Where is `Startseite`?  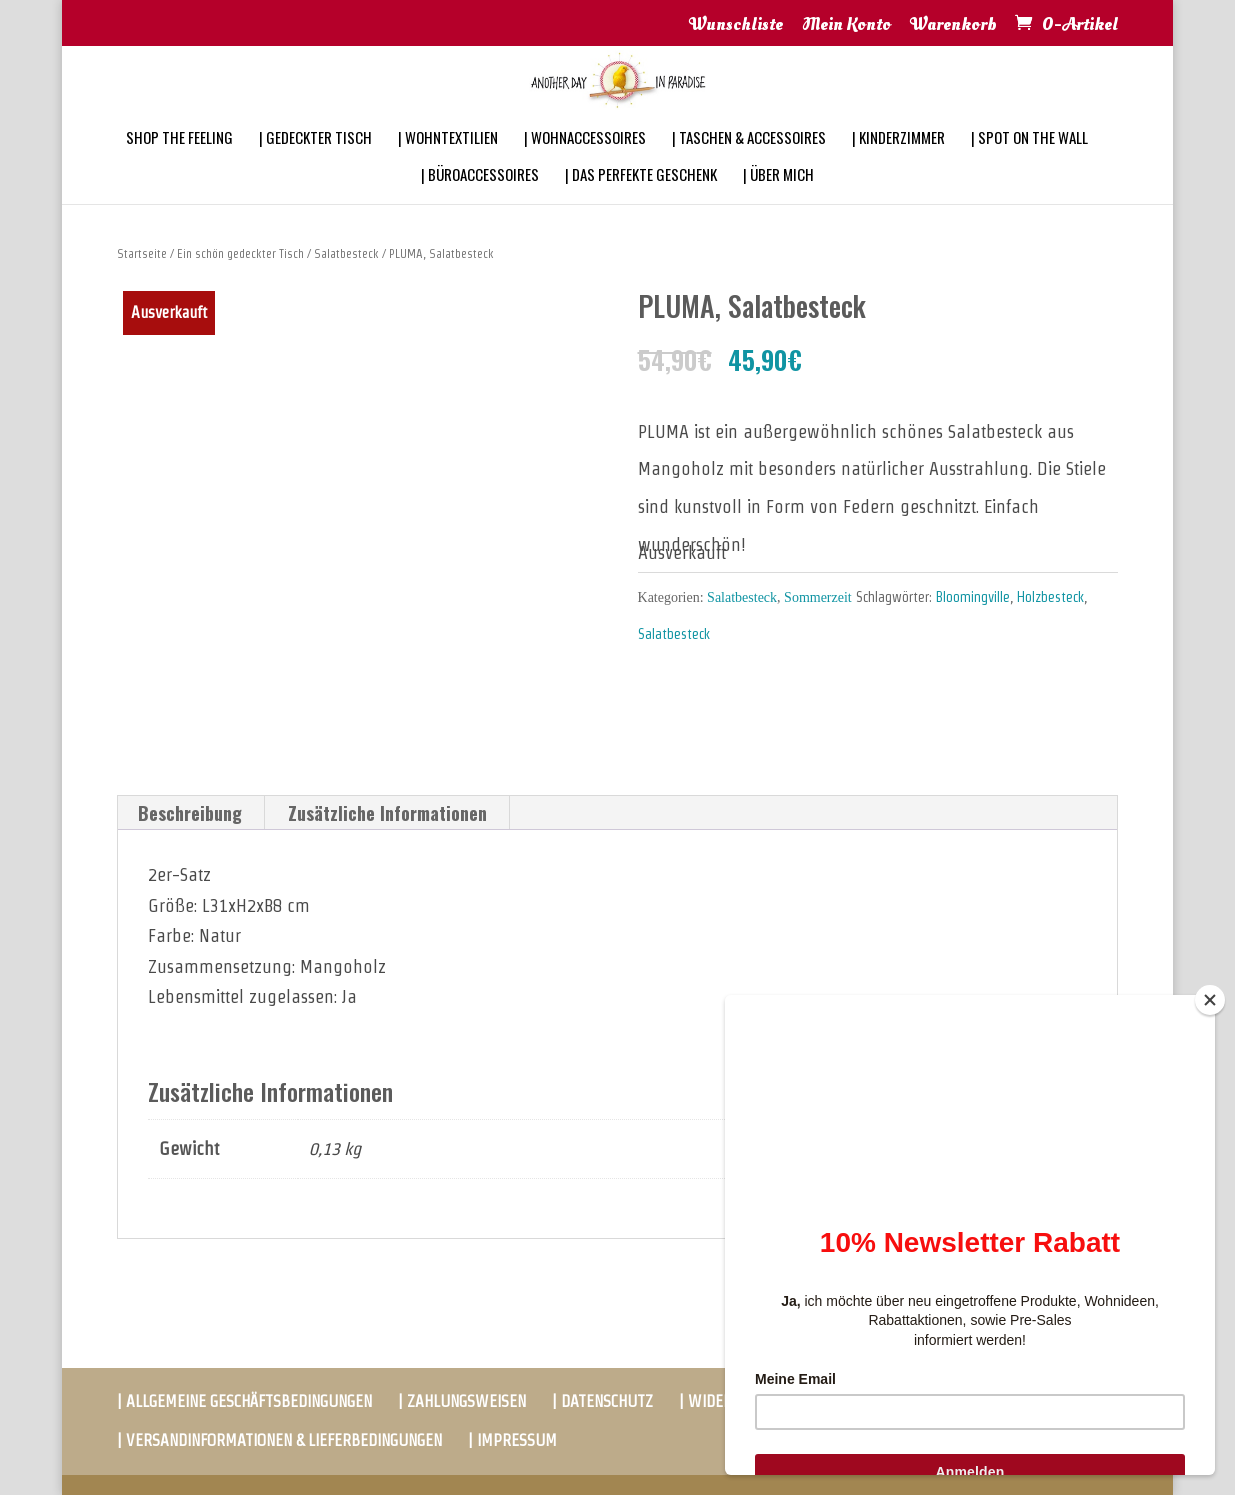
Startseite is located at coordinates (142, 253).